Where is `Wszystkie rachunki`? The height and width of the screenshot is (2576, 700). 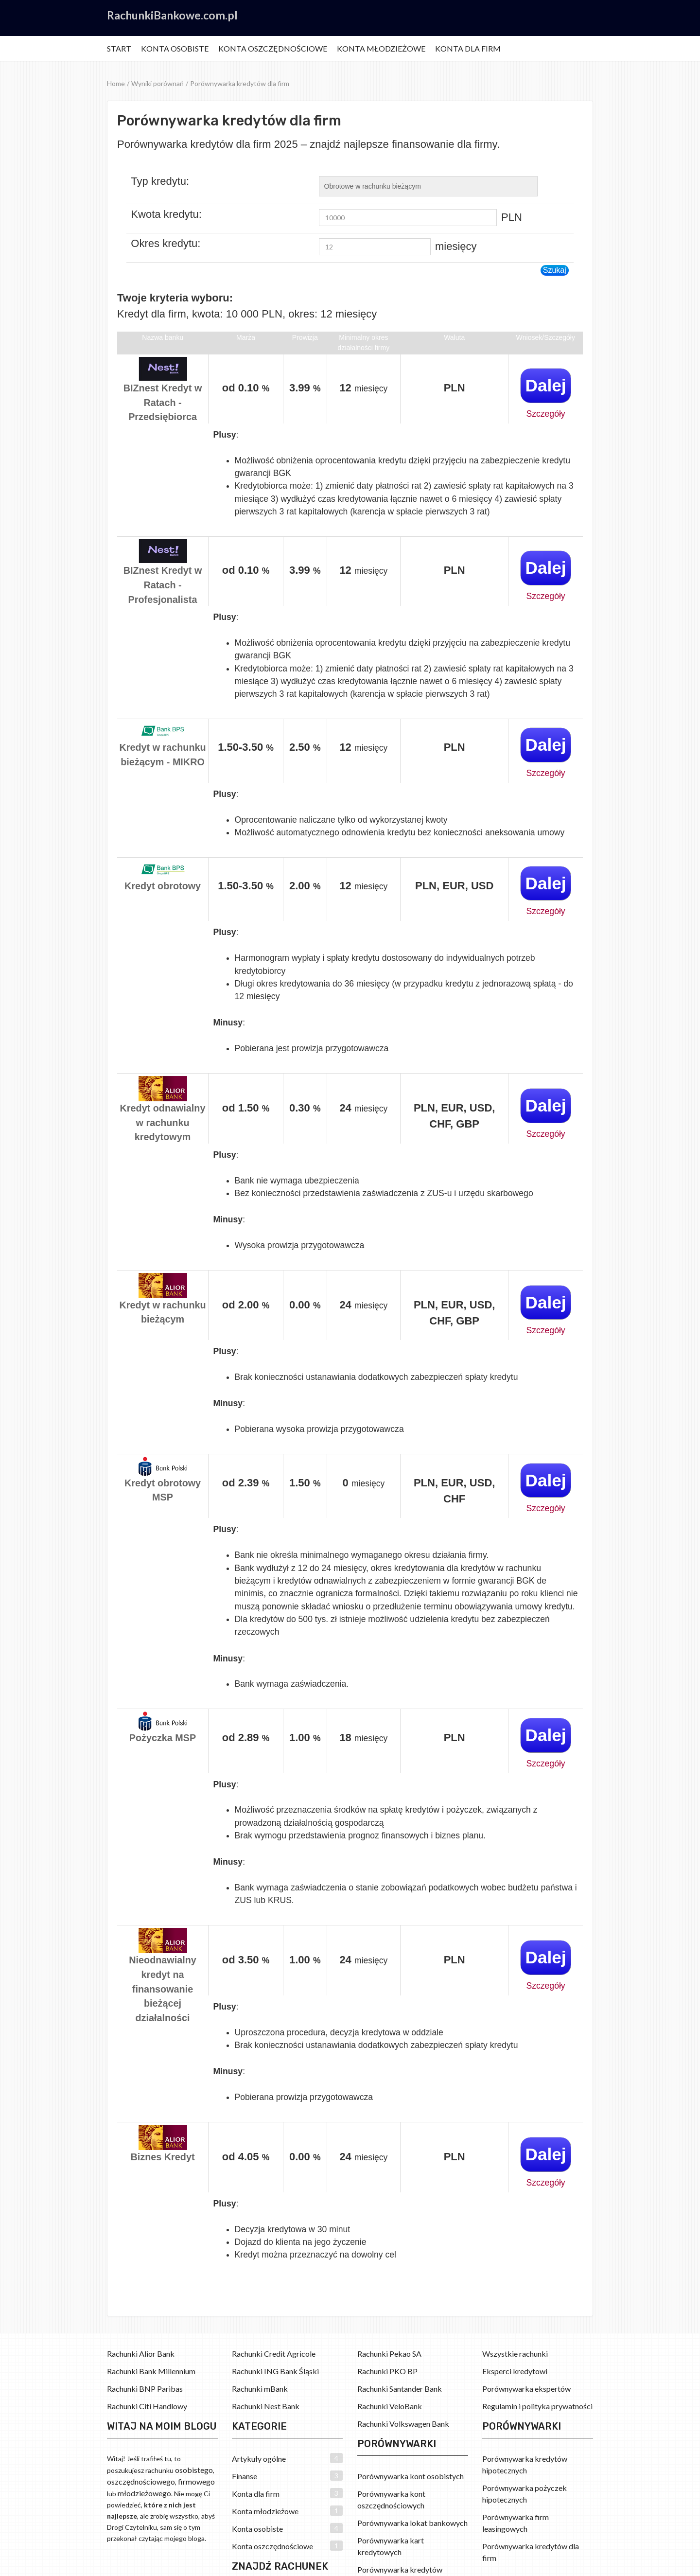
Wszystkie rachunki is located at coordinates (515, 2353).